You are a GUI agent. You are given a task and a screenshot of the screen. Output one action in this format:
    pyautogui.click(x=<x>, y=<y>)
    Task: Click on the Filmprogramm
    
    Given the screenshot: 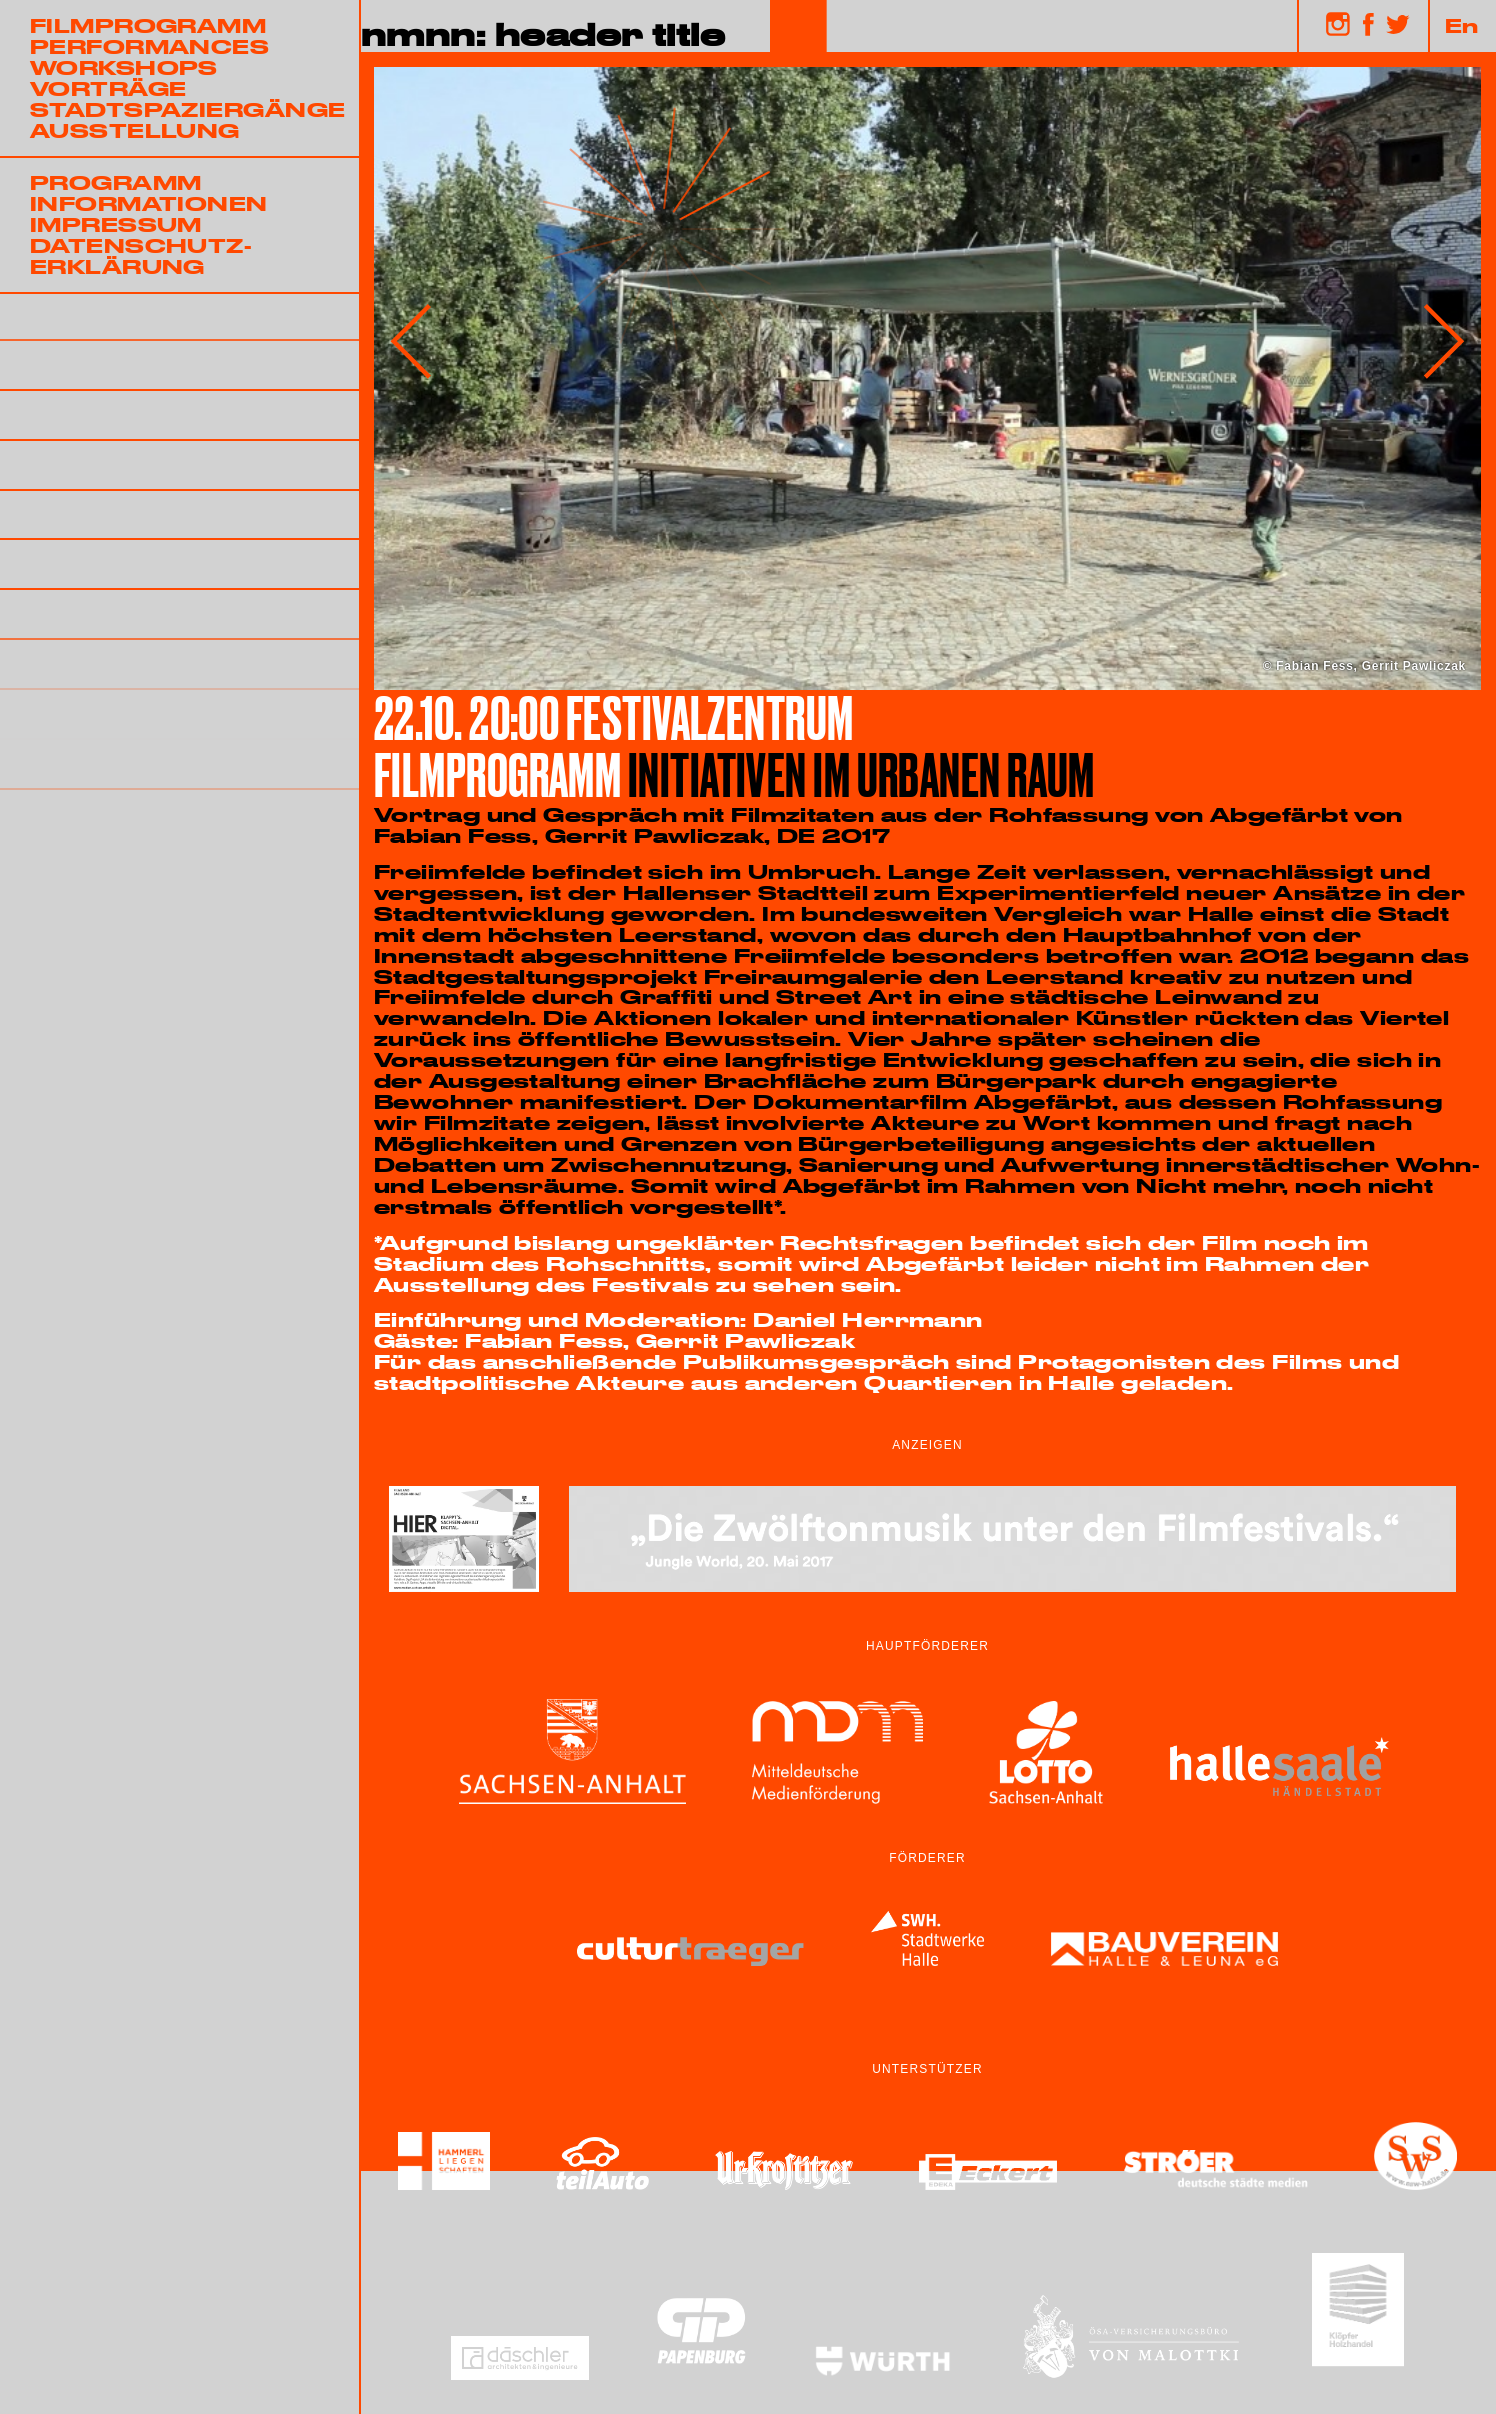 What is the action you would take?
    pyautogui.click(x=148, y=25)
    